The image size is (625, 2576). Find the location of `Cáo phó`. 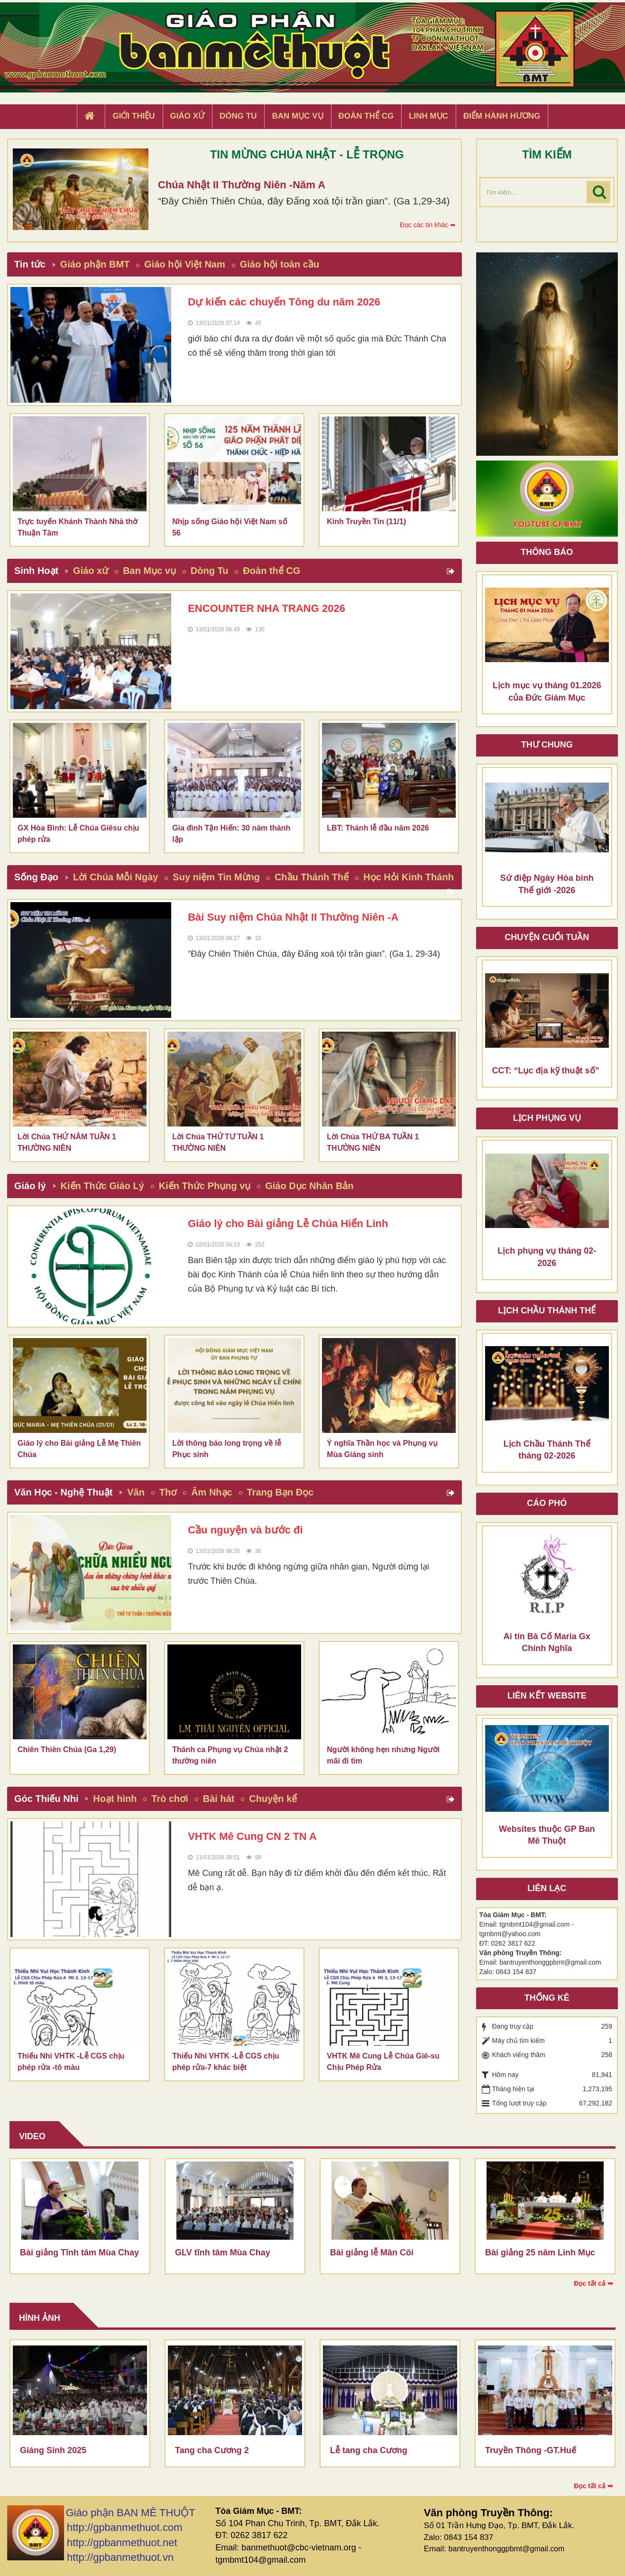

Cáo phó is located at coordinates (547, 1503).